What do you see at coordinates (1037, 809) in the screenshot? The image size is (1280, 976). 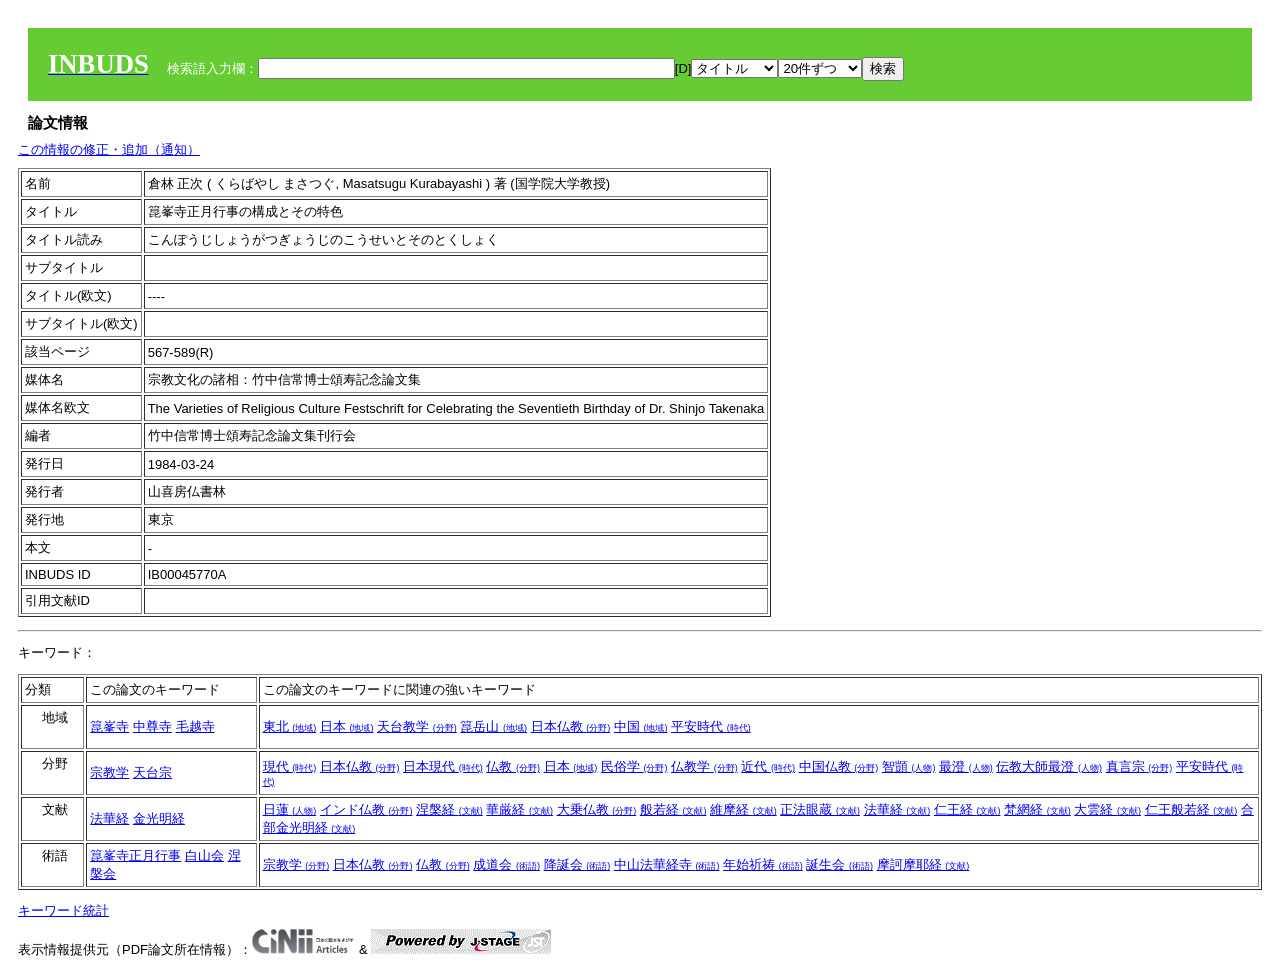 I see `梵網経` at bounding box center [1037, 809].